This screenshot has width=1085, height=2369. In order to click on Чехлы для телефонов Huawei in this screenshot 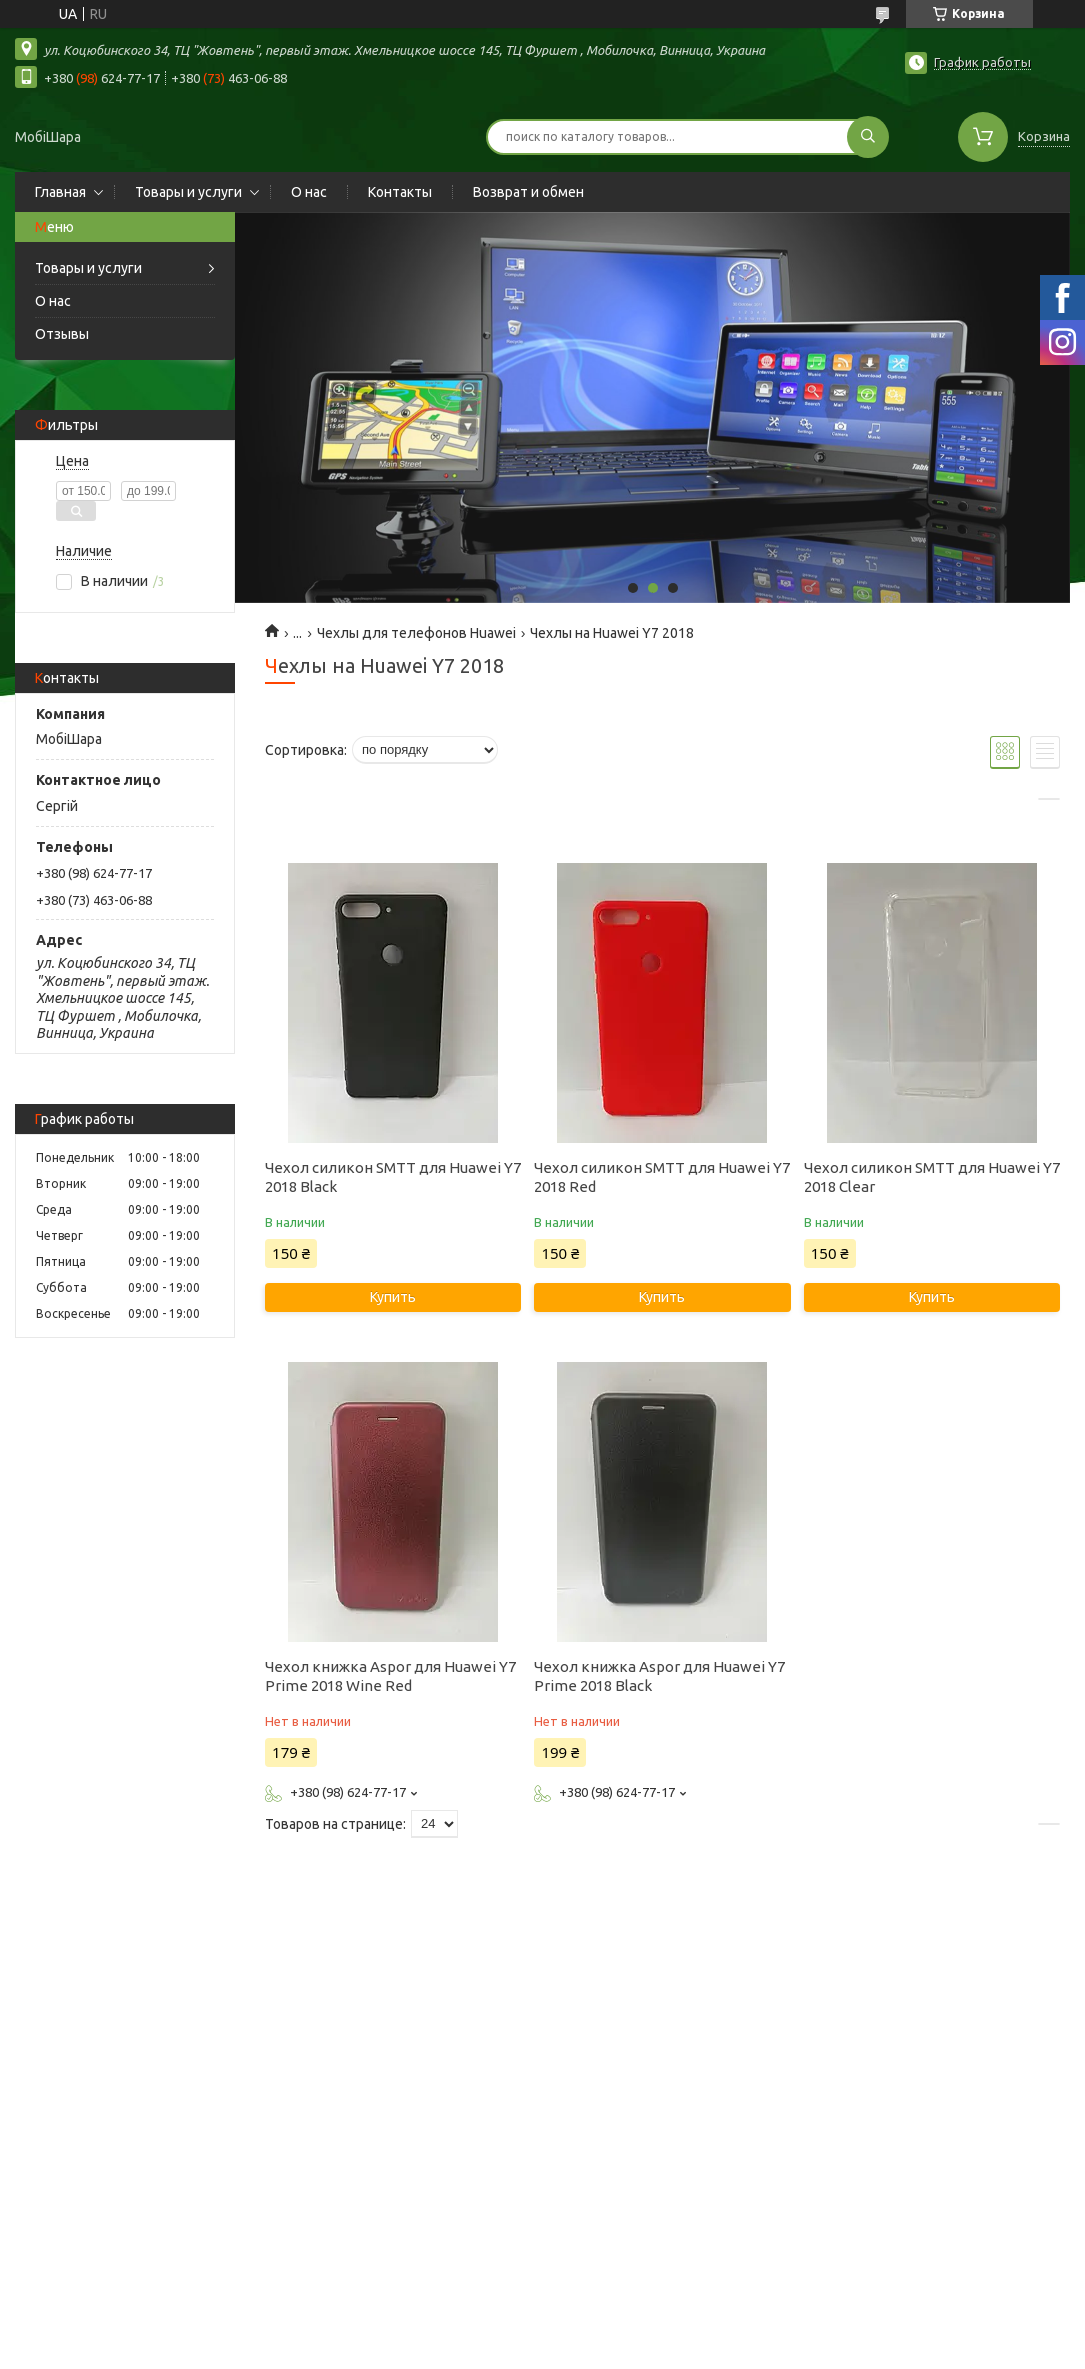, I will do `click(416, 633)`.